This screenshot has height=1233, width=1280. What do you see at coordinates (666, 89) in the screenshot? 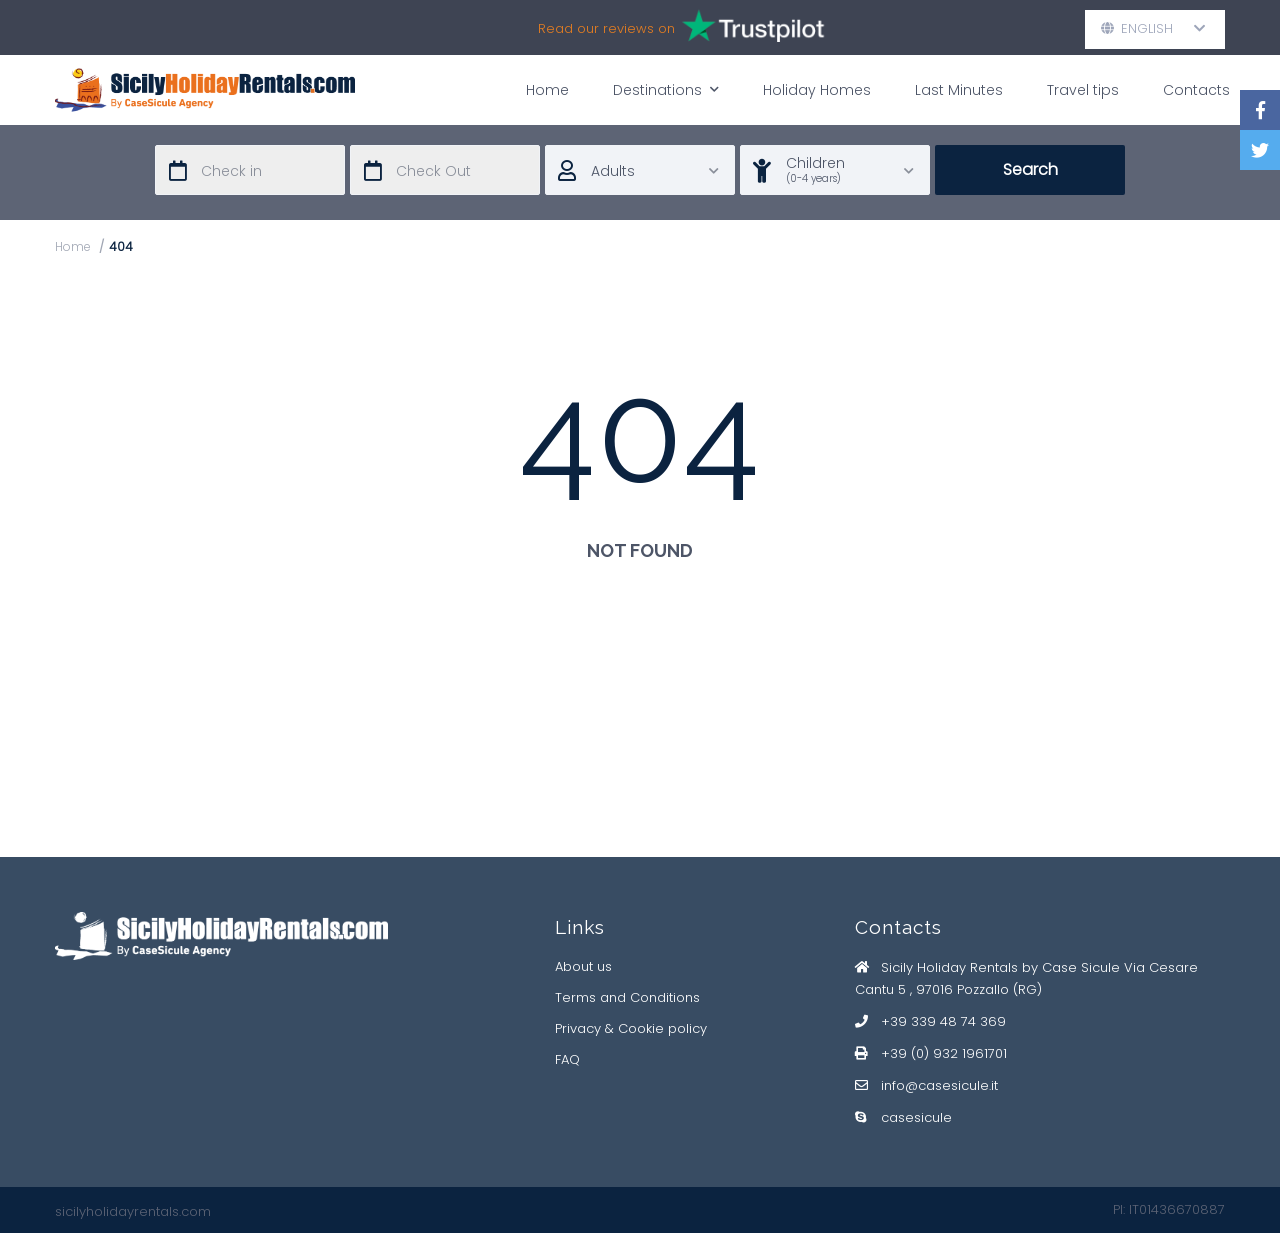
I see `Destinations` at bounding box center [666, 89].